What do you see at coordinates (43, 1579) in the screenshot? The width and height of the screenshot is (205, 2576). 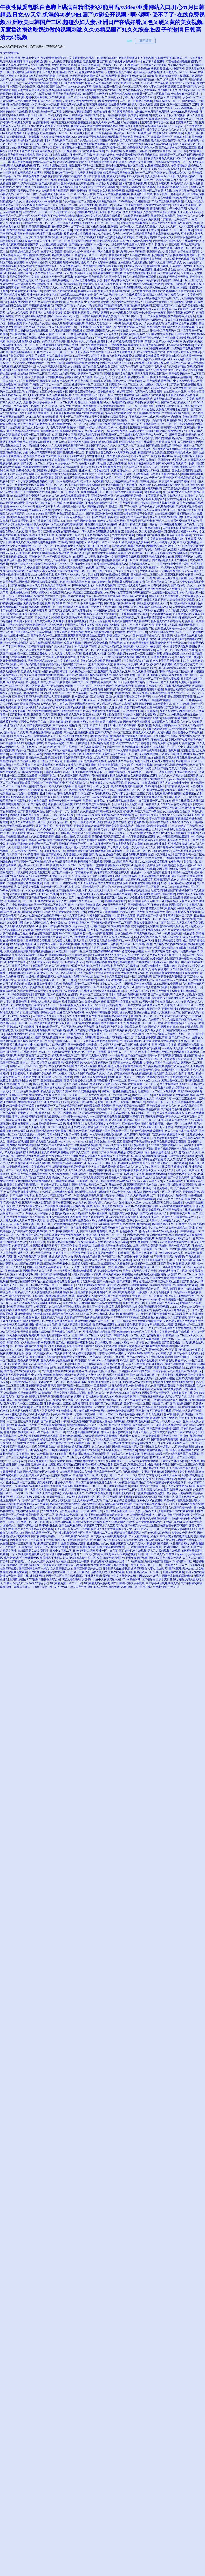 I see `97SE狠狠狠狼鲁亚洲综合网` at bounding box center [43, 1579].